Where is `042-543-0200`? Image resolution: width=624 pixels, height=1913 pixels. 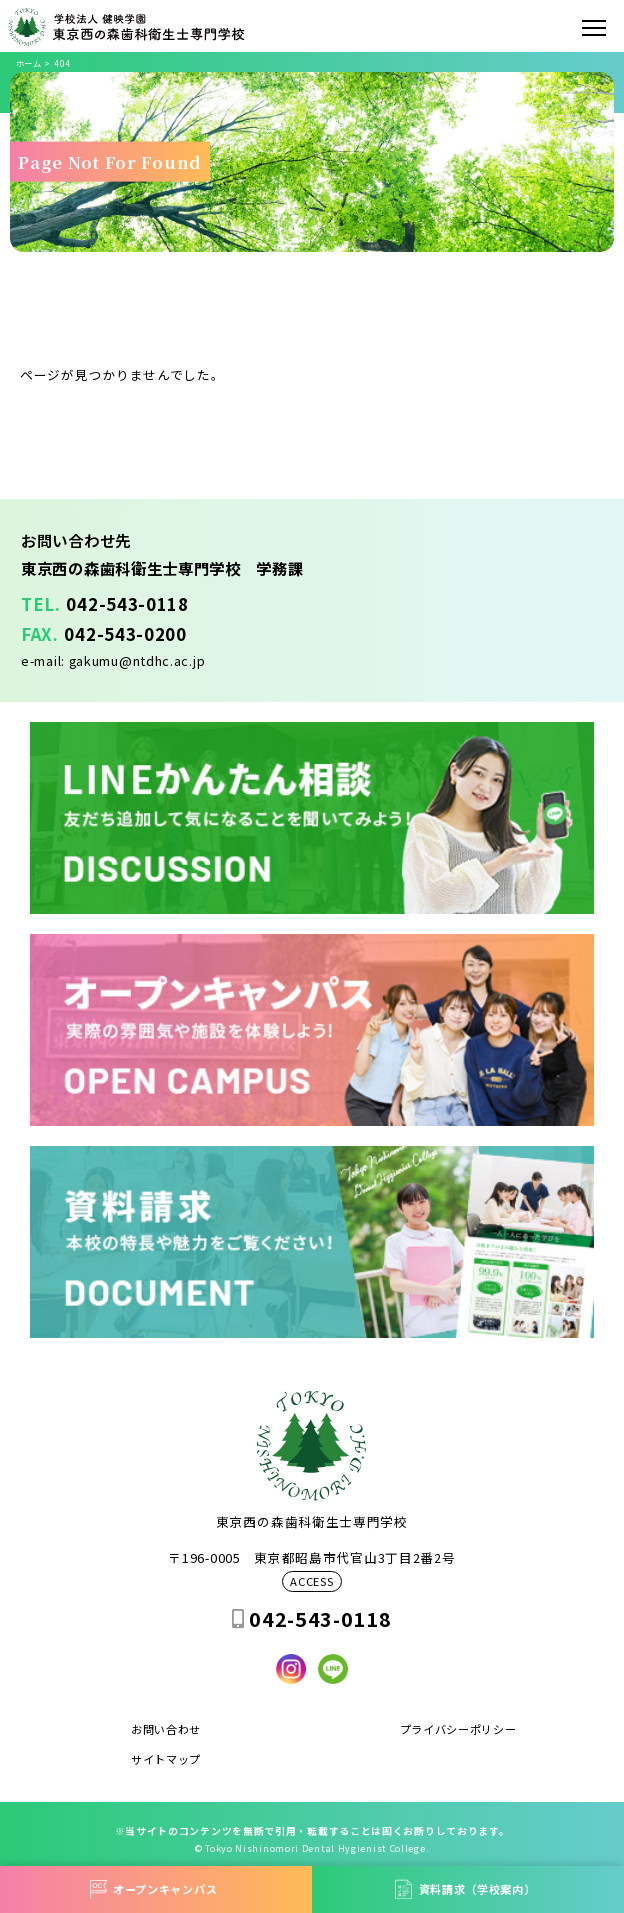
042-543-0200 is located at coordinates (125, 634).